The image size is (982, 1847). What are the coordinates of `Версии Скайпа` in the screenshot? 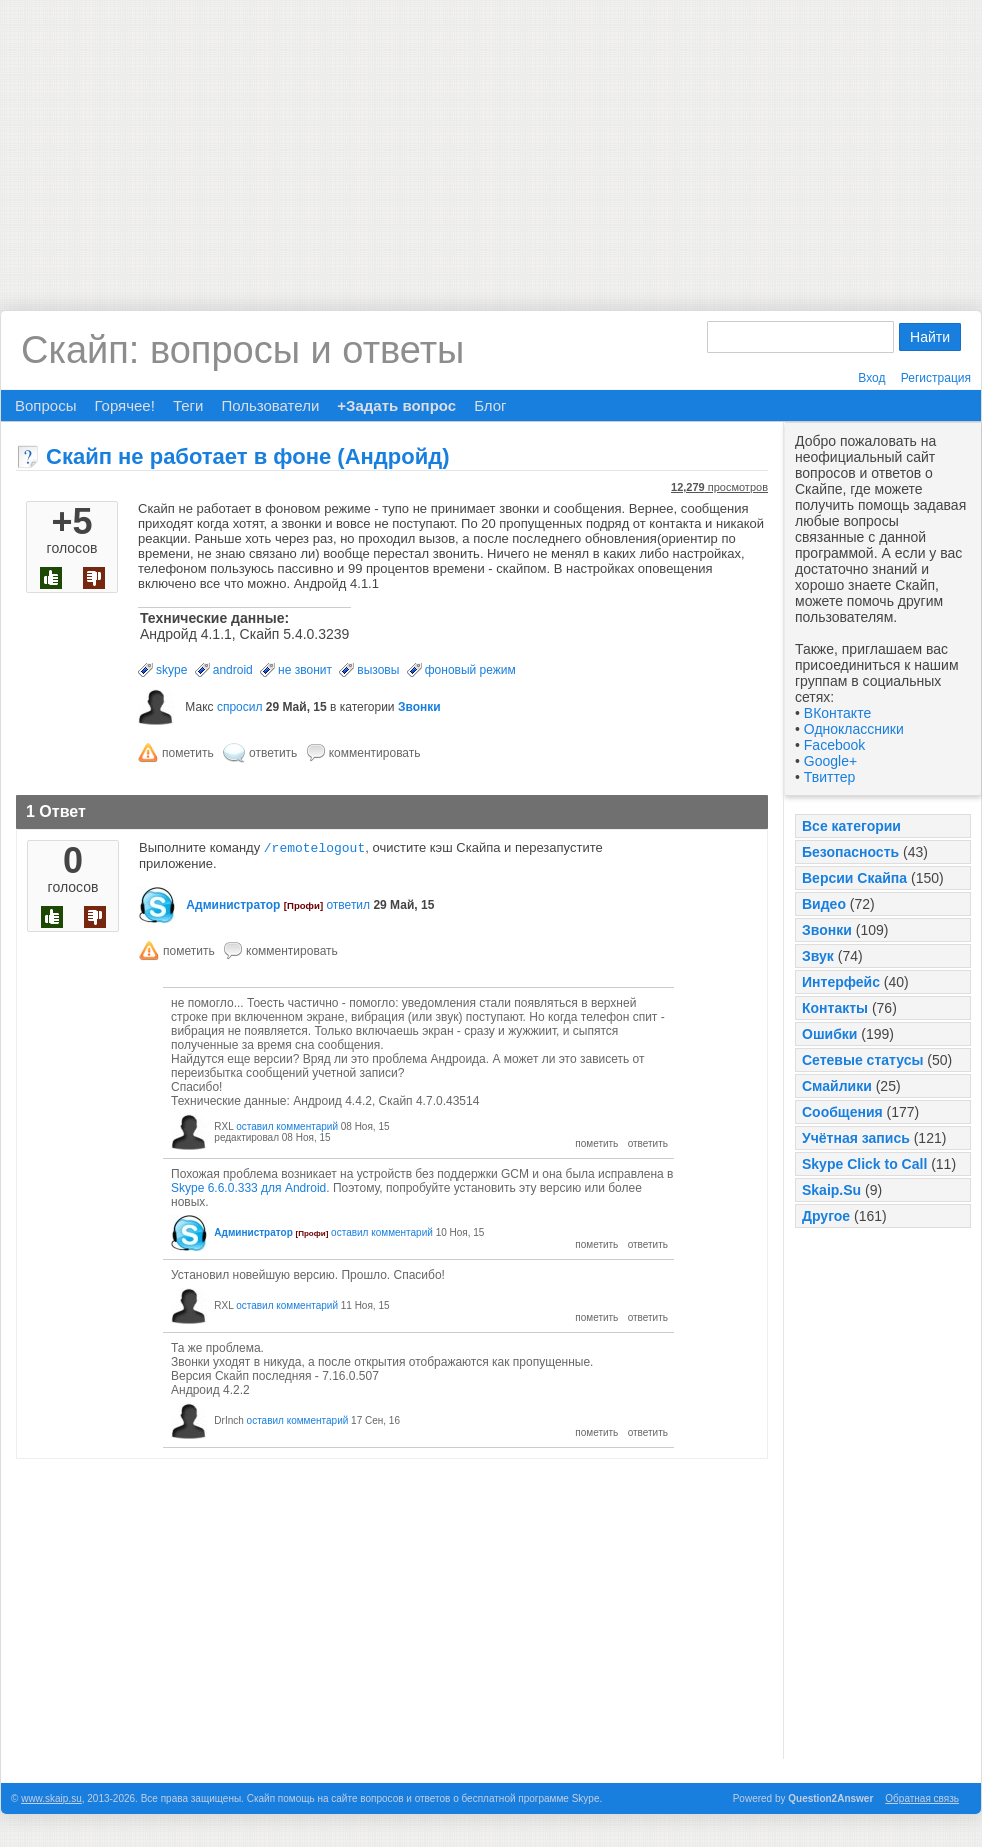 It's located at (854, 878).